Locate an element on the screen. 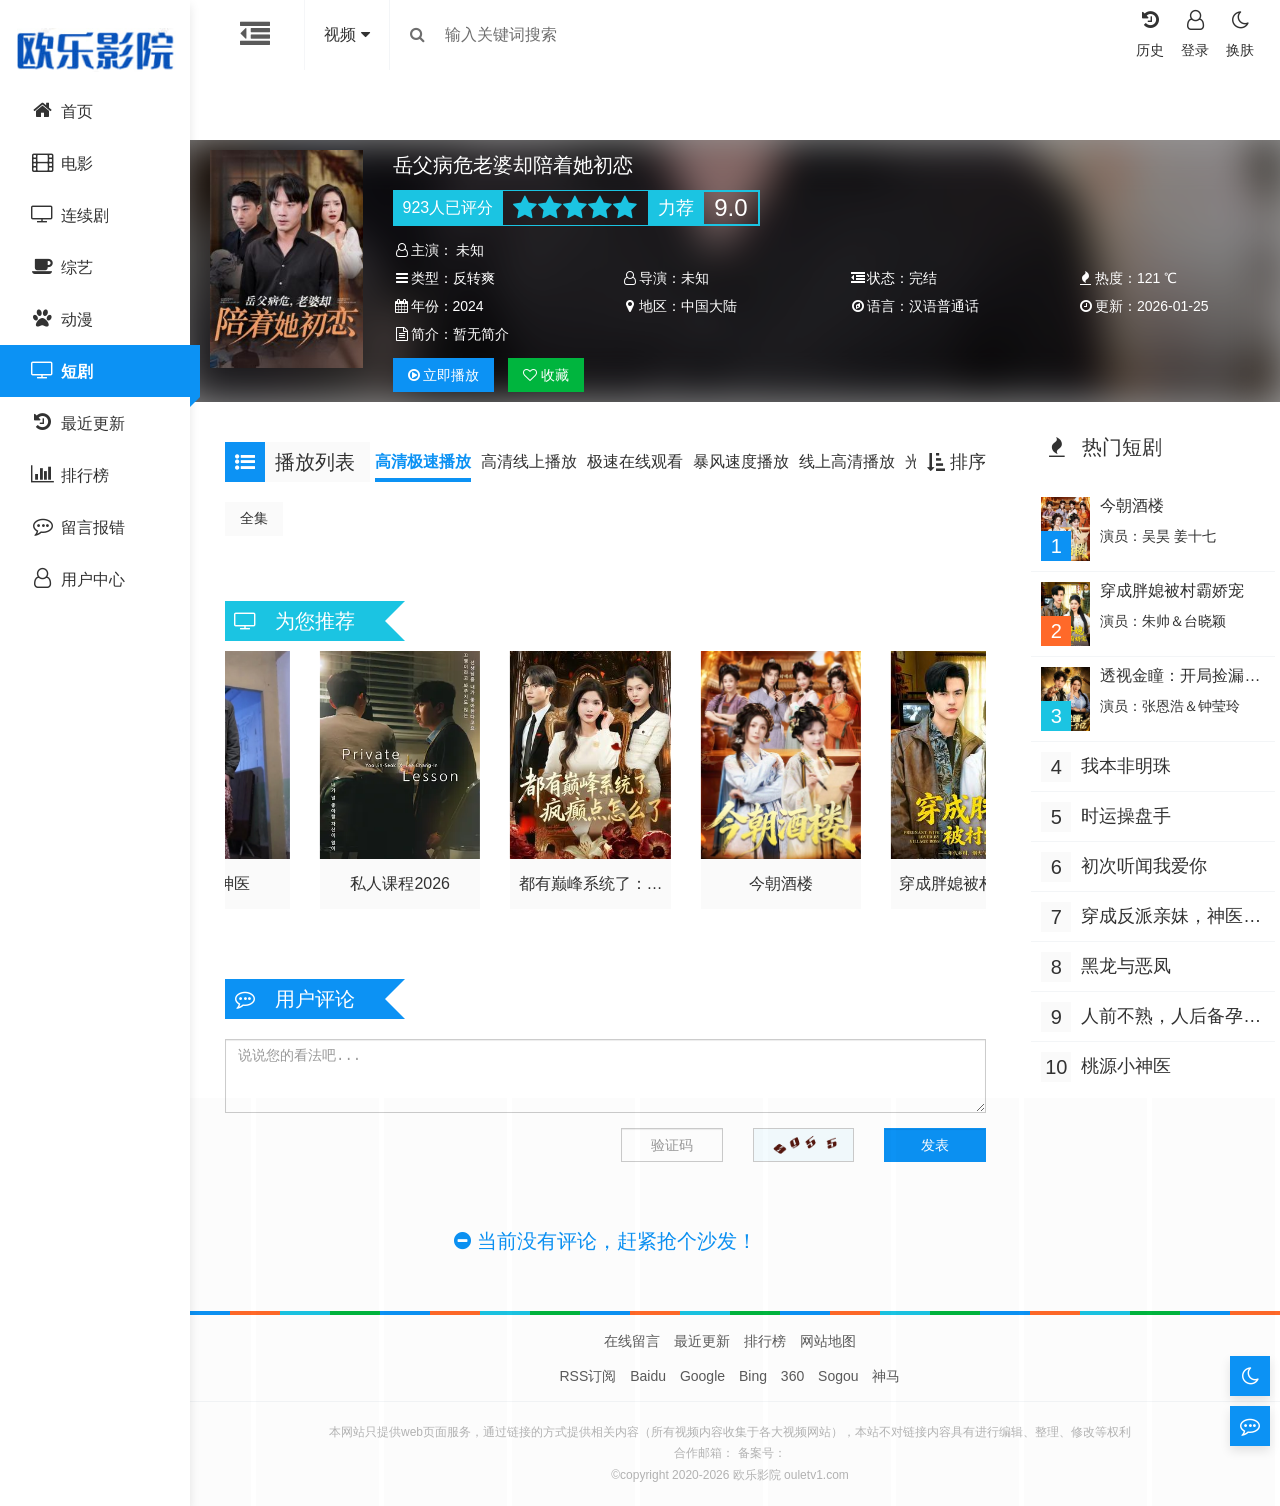  人前不熟，人后备孕之热恋（人前不熟，人后热恋） is located at coordinates (1157, 1014).